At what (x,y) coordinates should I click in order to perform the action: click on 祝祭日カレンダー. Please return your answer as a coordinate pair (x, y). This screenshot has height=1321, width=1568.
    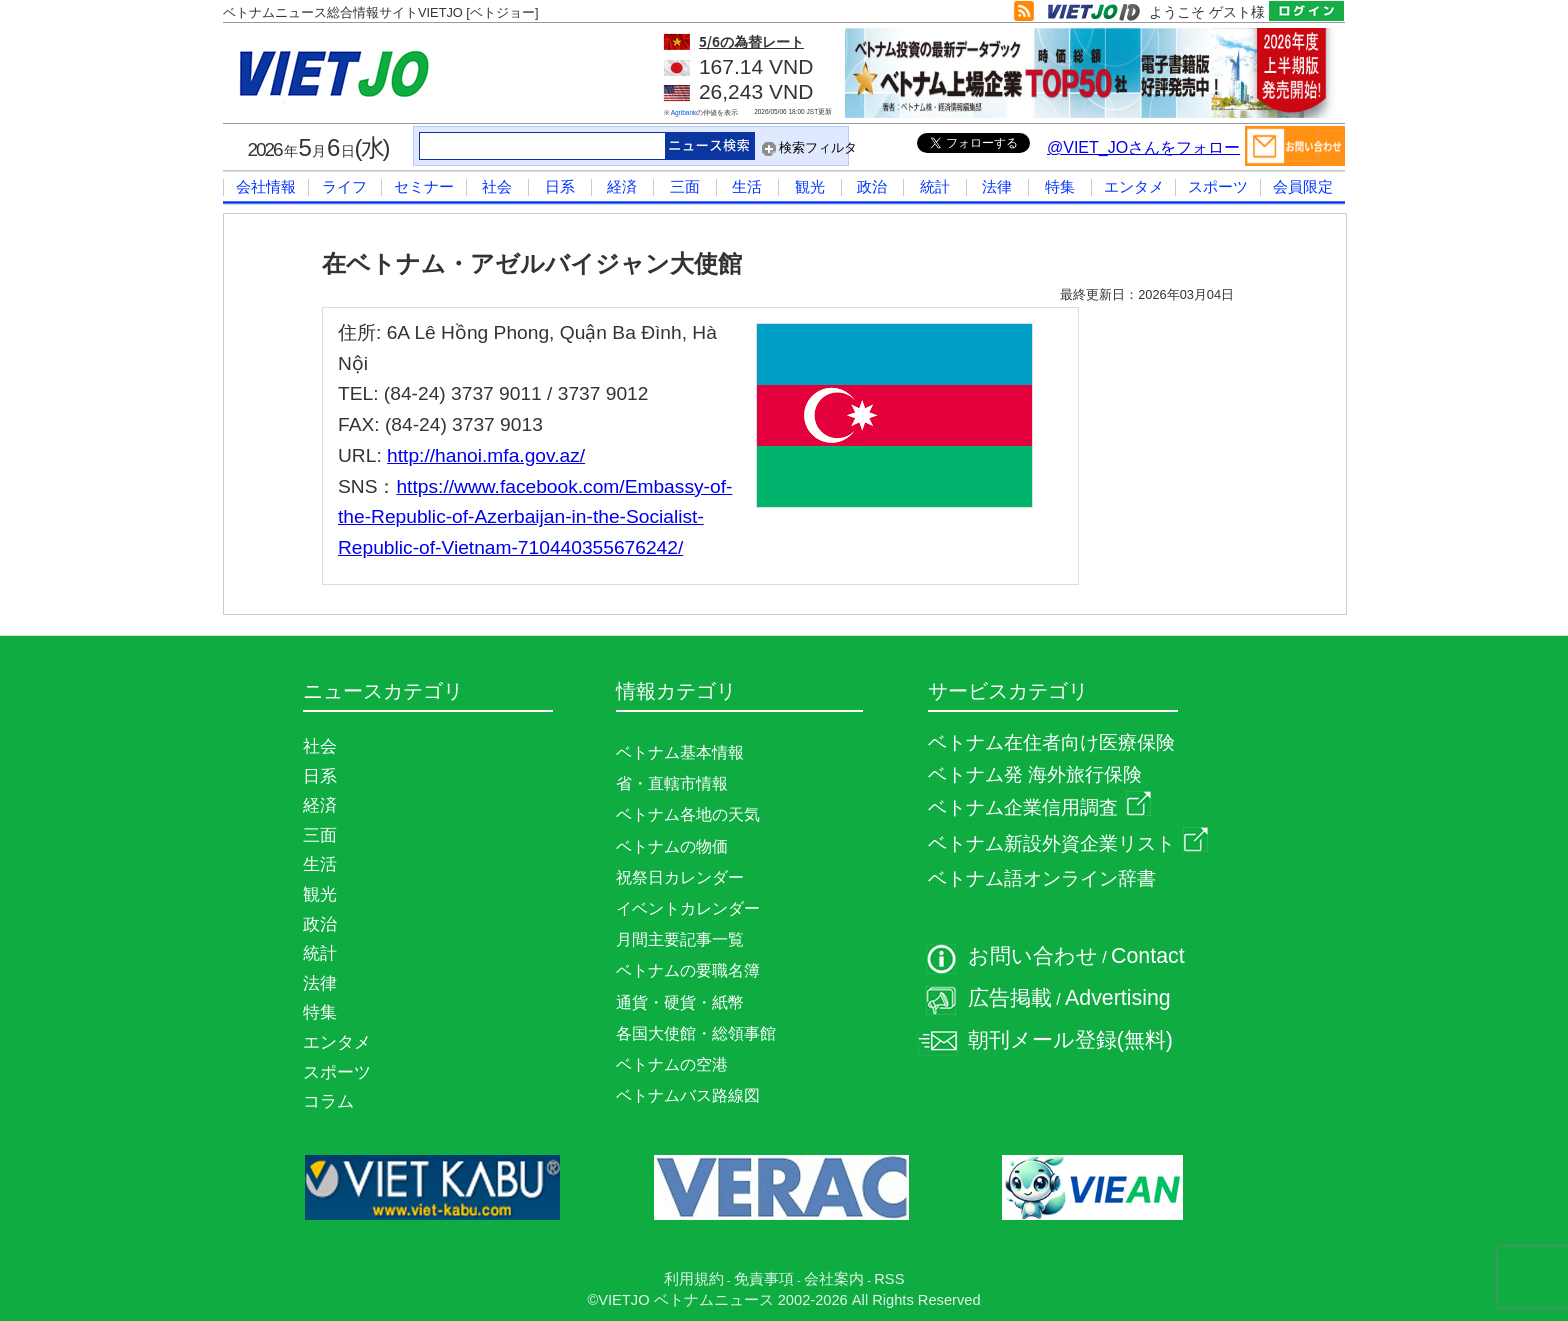
    Looking at the image, I should click on (680, 877).